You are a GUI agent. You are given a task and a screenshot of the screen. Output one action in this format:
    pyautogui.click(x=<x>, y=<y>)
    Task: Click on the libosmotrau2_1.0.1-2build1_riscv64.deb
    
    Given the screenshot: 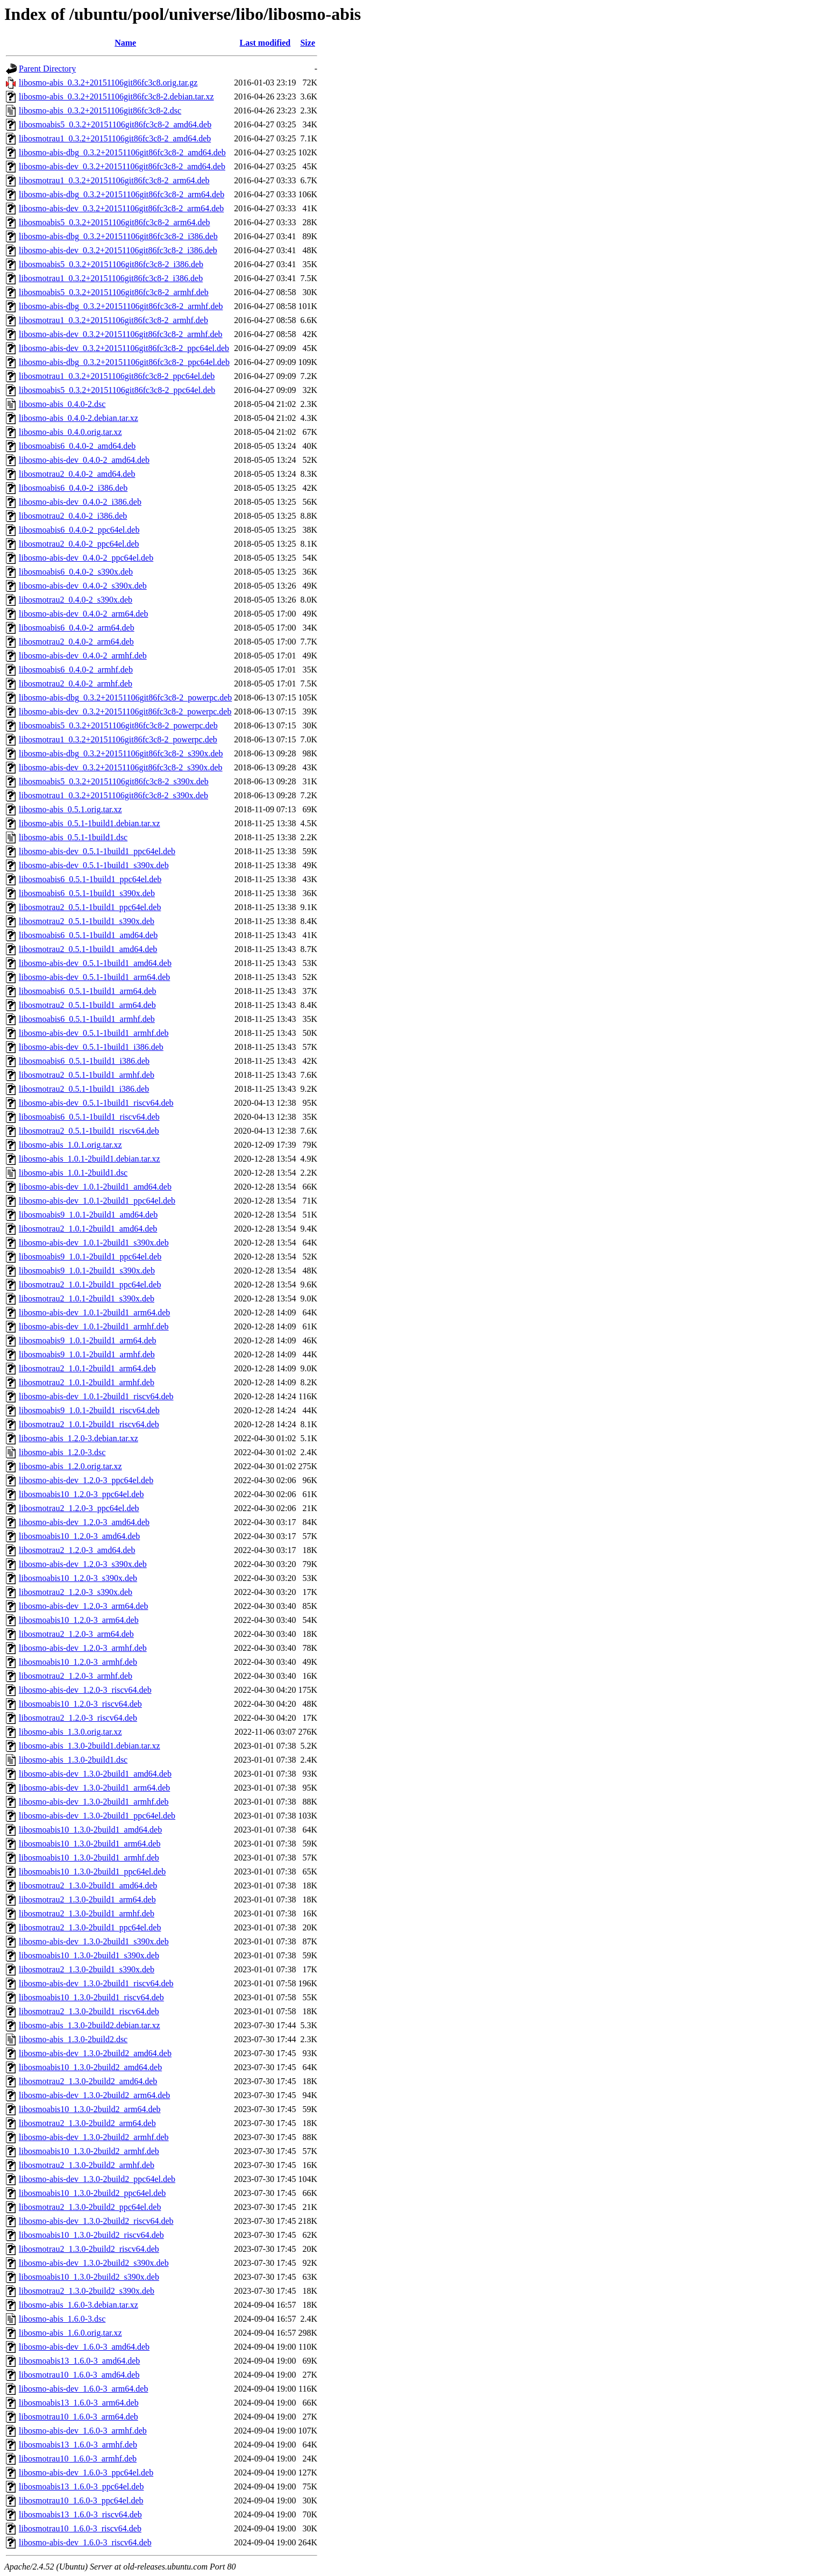 What is the action you would take?
    pyautogui.click(x=89, y=1424)
    